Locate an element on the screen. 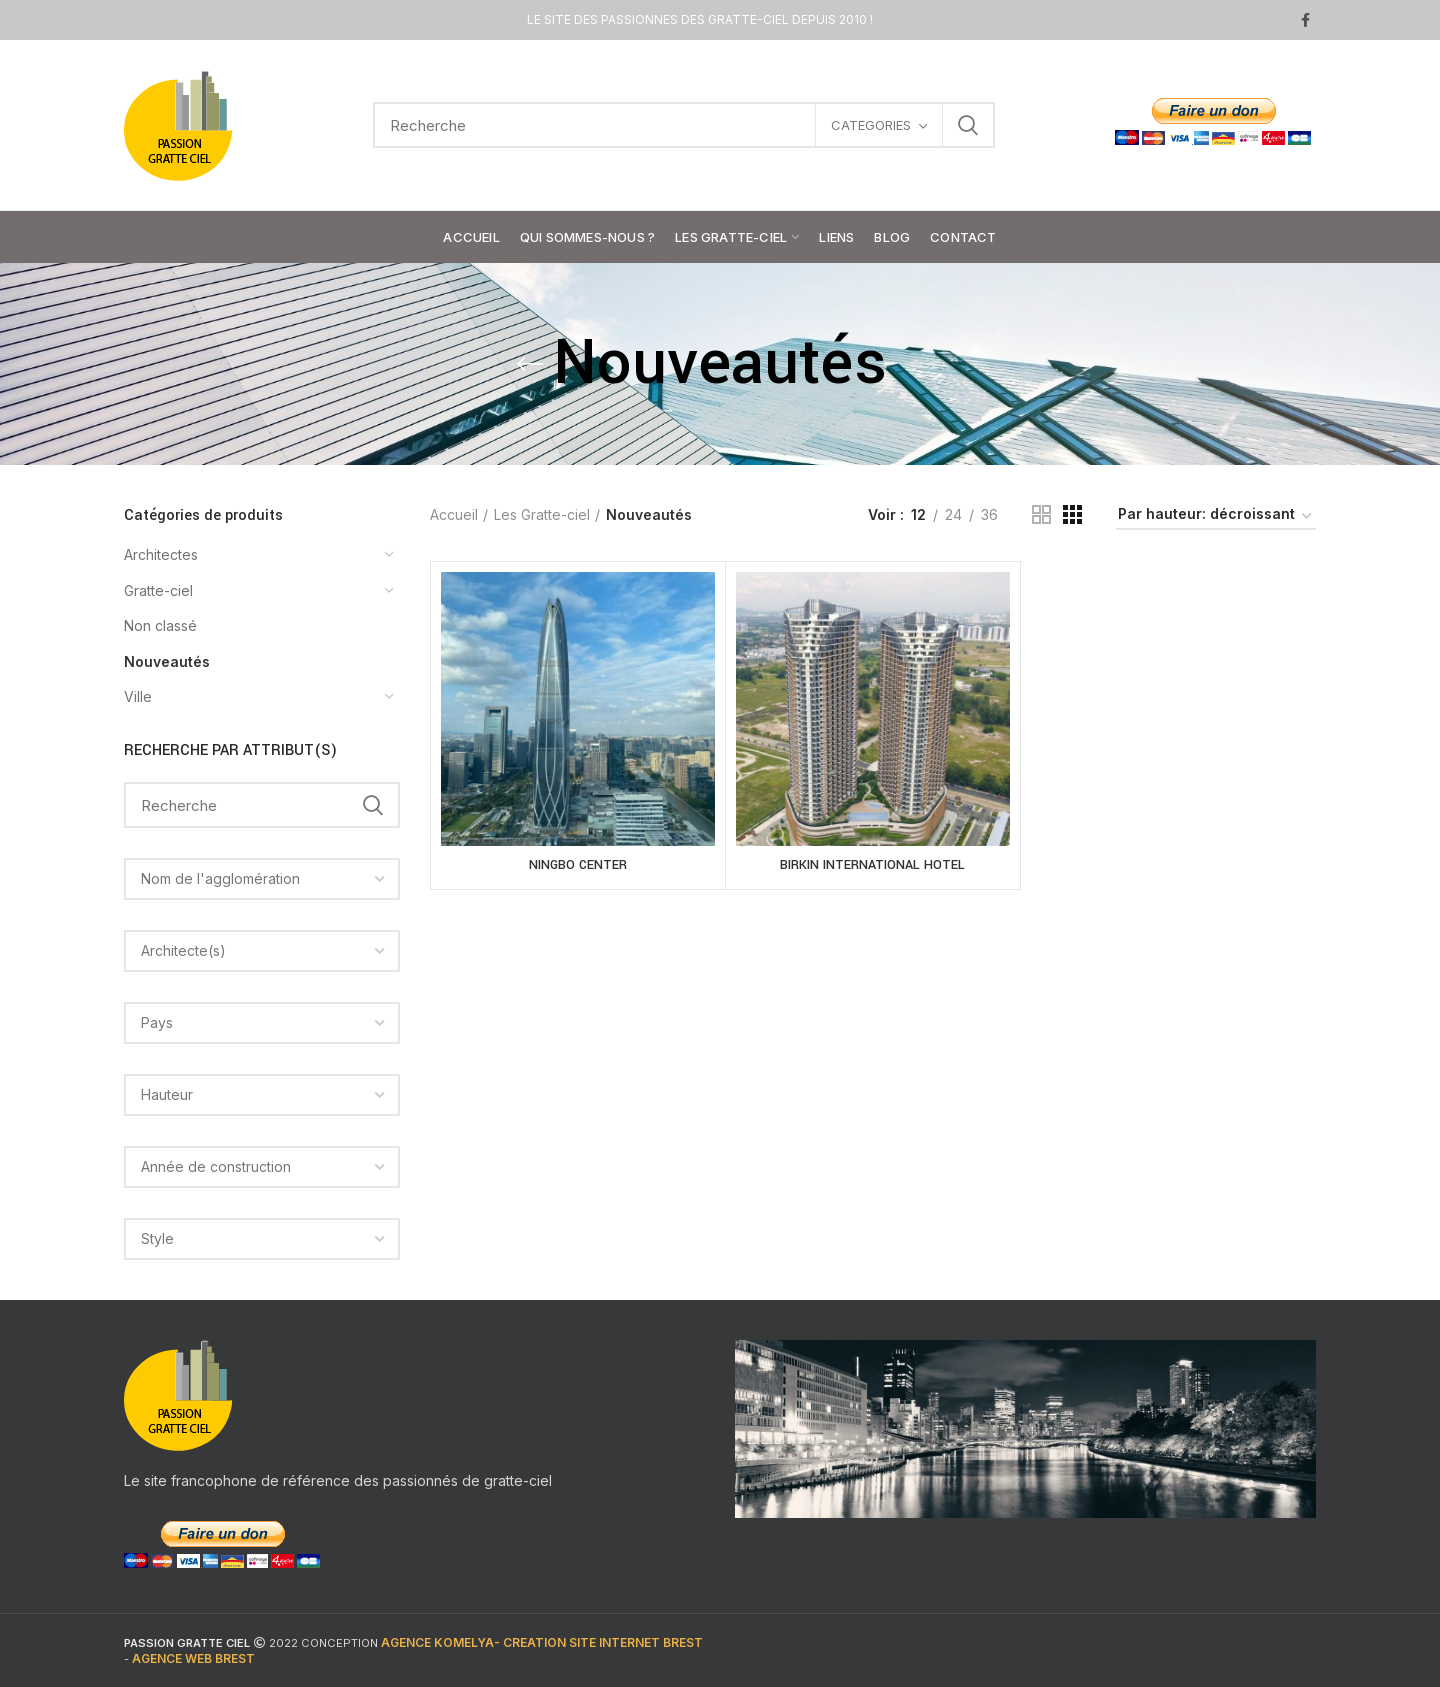 The height and width of the screenshot is (1687, 1440). NINGBO CENTER is located at coordinates (578, 865).